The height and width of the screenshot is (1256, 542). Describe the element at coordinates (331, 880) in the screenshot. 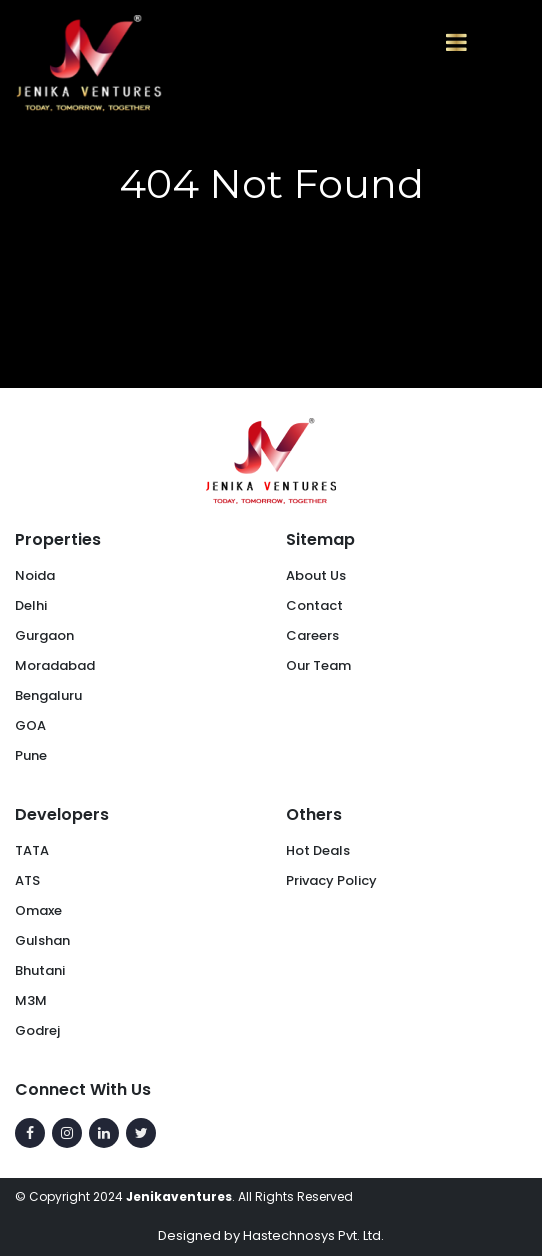

I see `Privacy Policy` at that location.